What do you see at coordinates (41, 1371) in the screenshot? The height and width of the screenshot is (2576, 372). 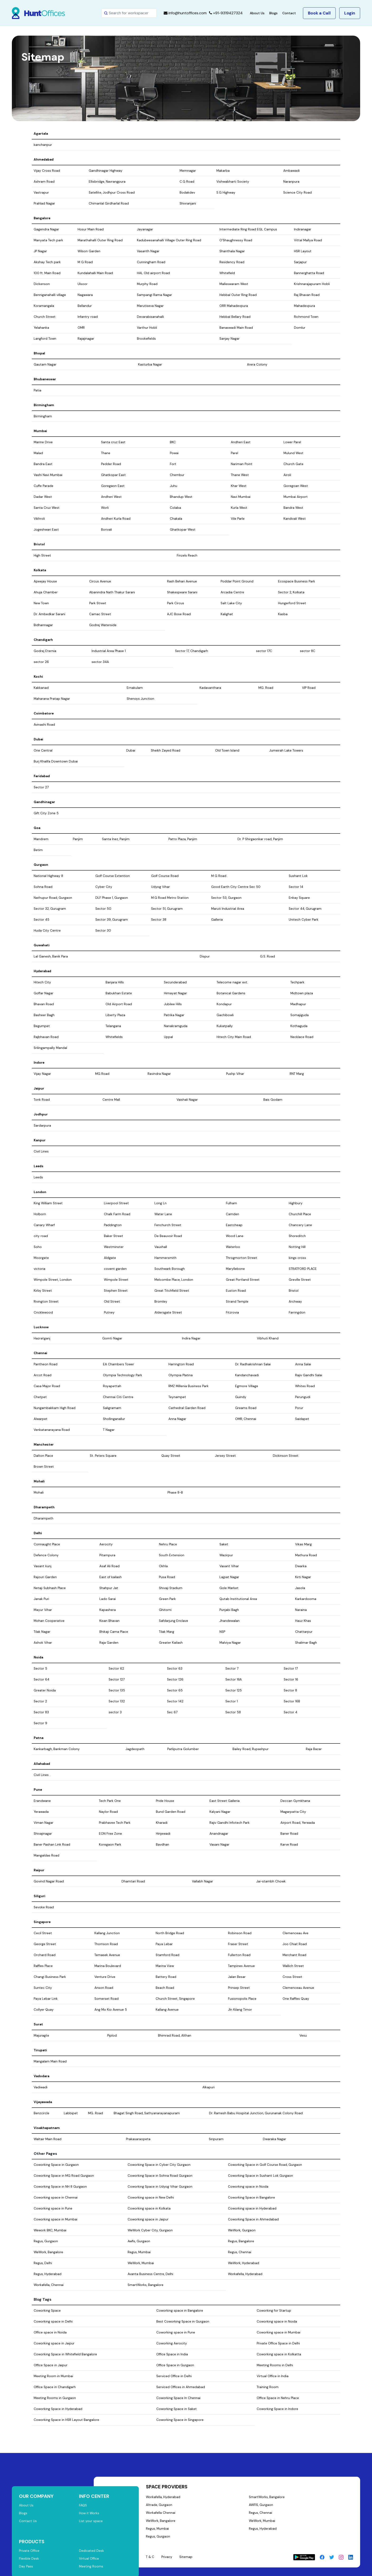 I see `Chetpet` at bounding box center [41, 1371].